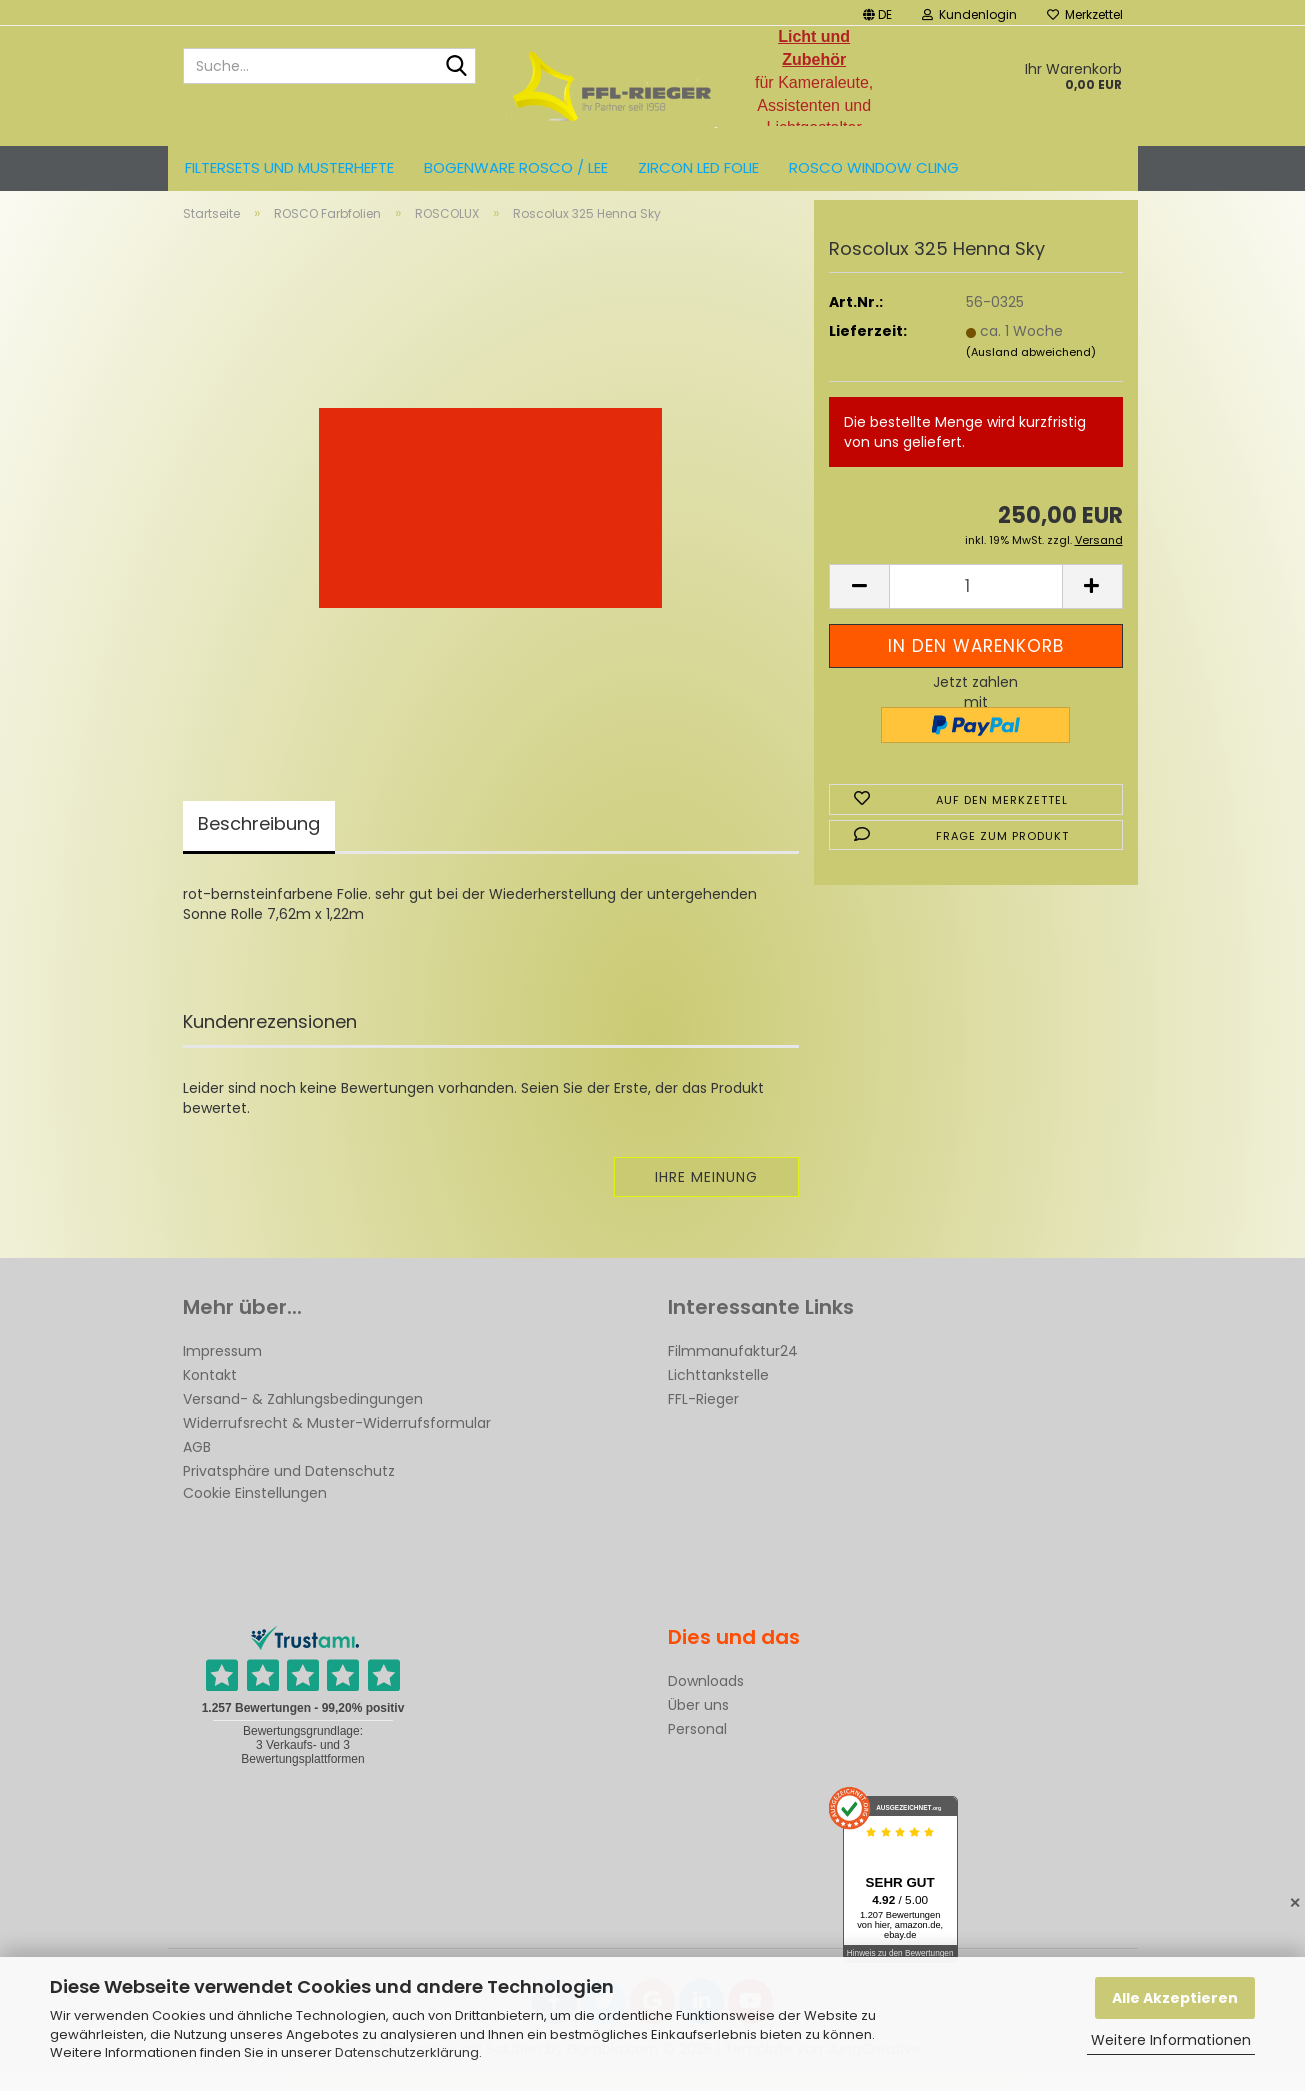  I want to click on AGB, so click(197, 1464).